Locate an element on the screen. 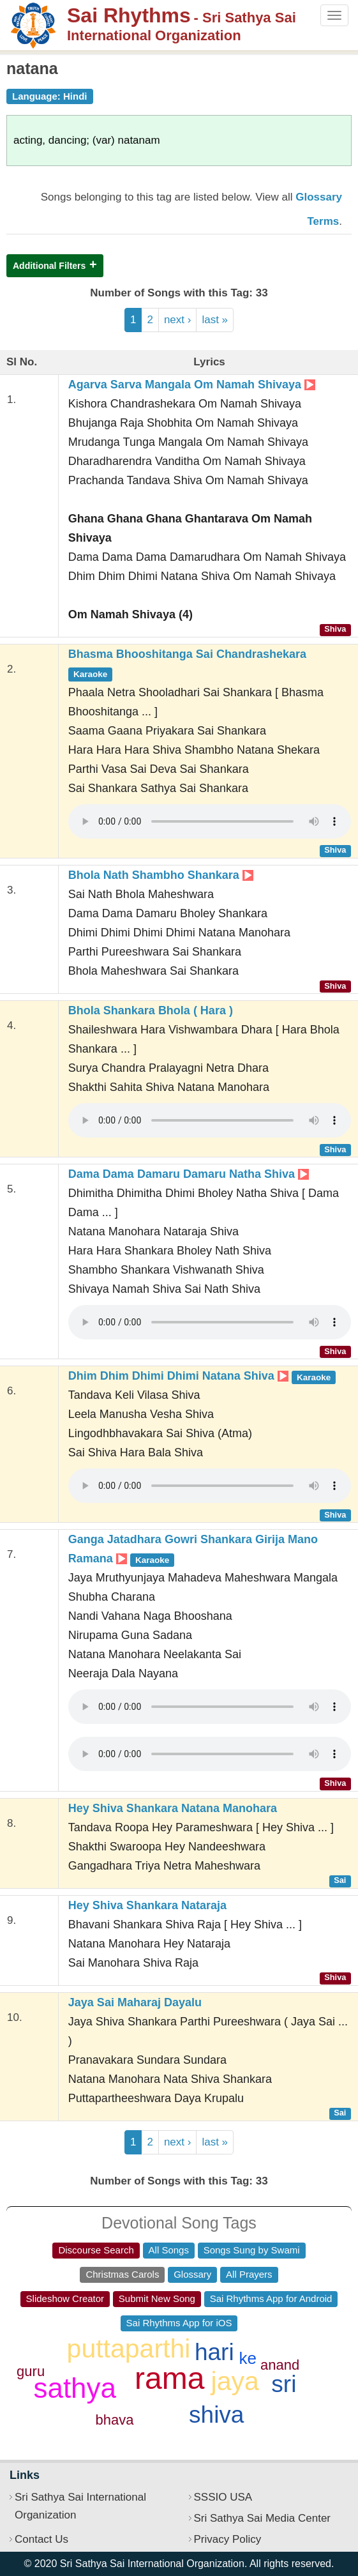 The width and height of the screenshot is (358, 2576). next › is located at coordinates (177, 320).